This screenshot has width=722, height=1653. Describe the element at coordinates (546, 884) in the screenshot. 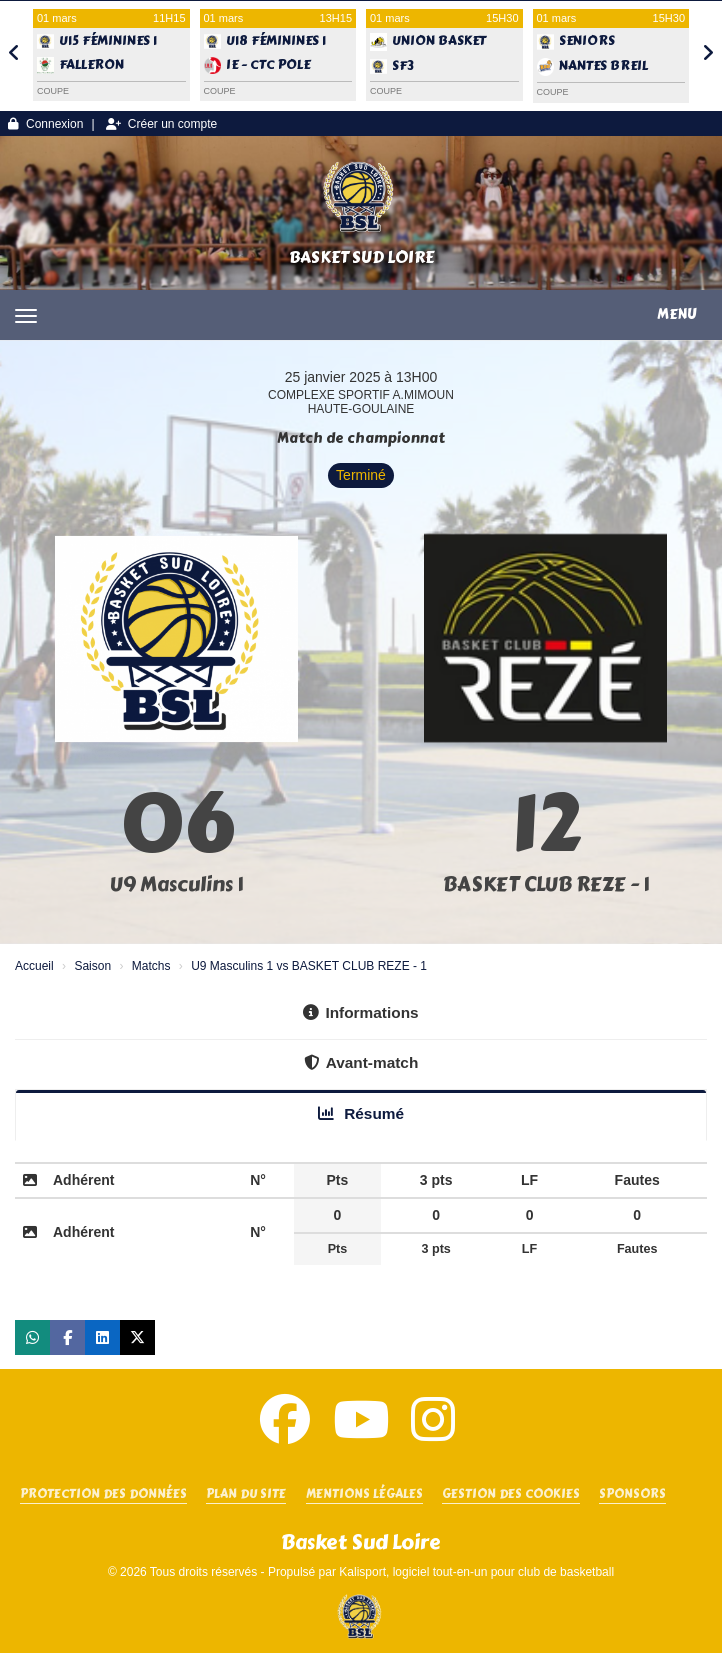

I see `BASKET CLUB REZE - 1` at that location.